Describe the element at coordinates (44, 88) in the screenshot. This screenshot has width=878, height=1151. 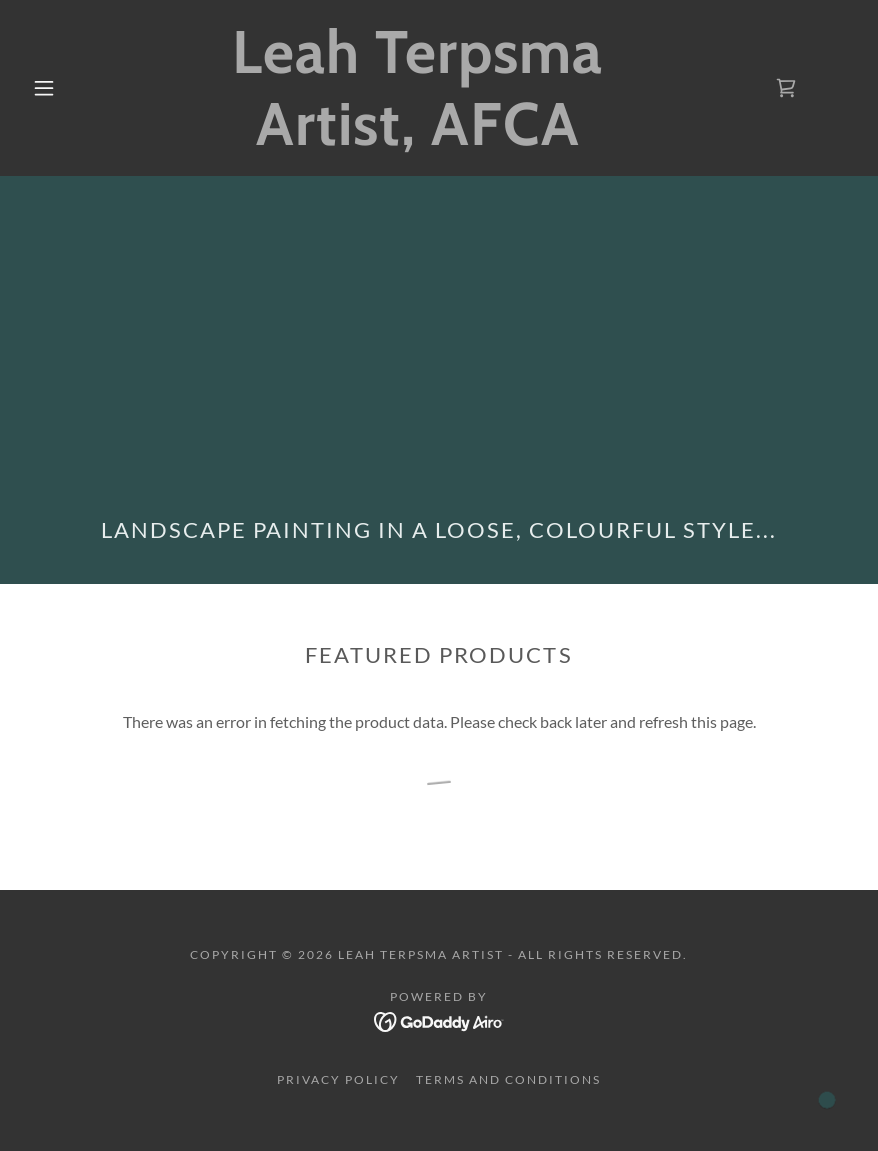
I see `[button]` at that location.